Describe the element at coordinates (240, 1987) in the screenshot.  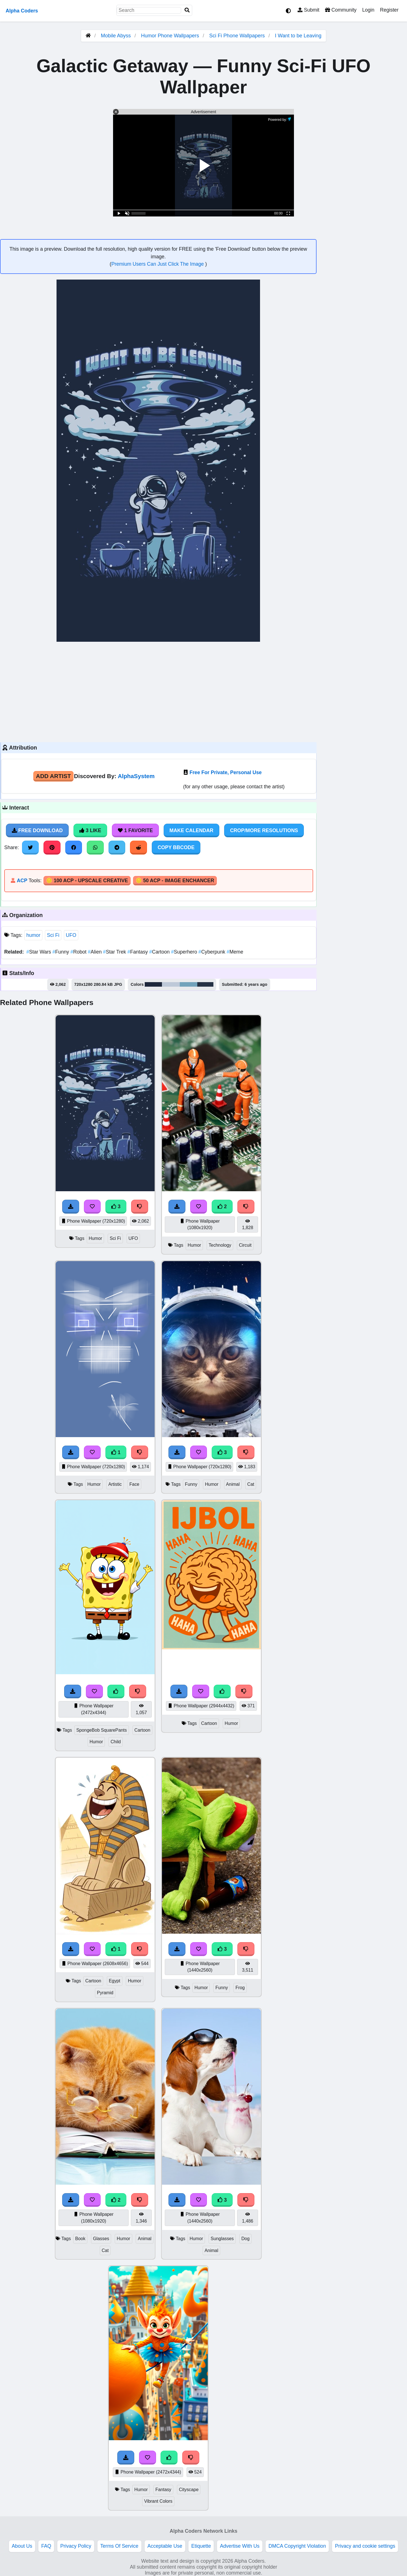
I see `Frog` at that location.